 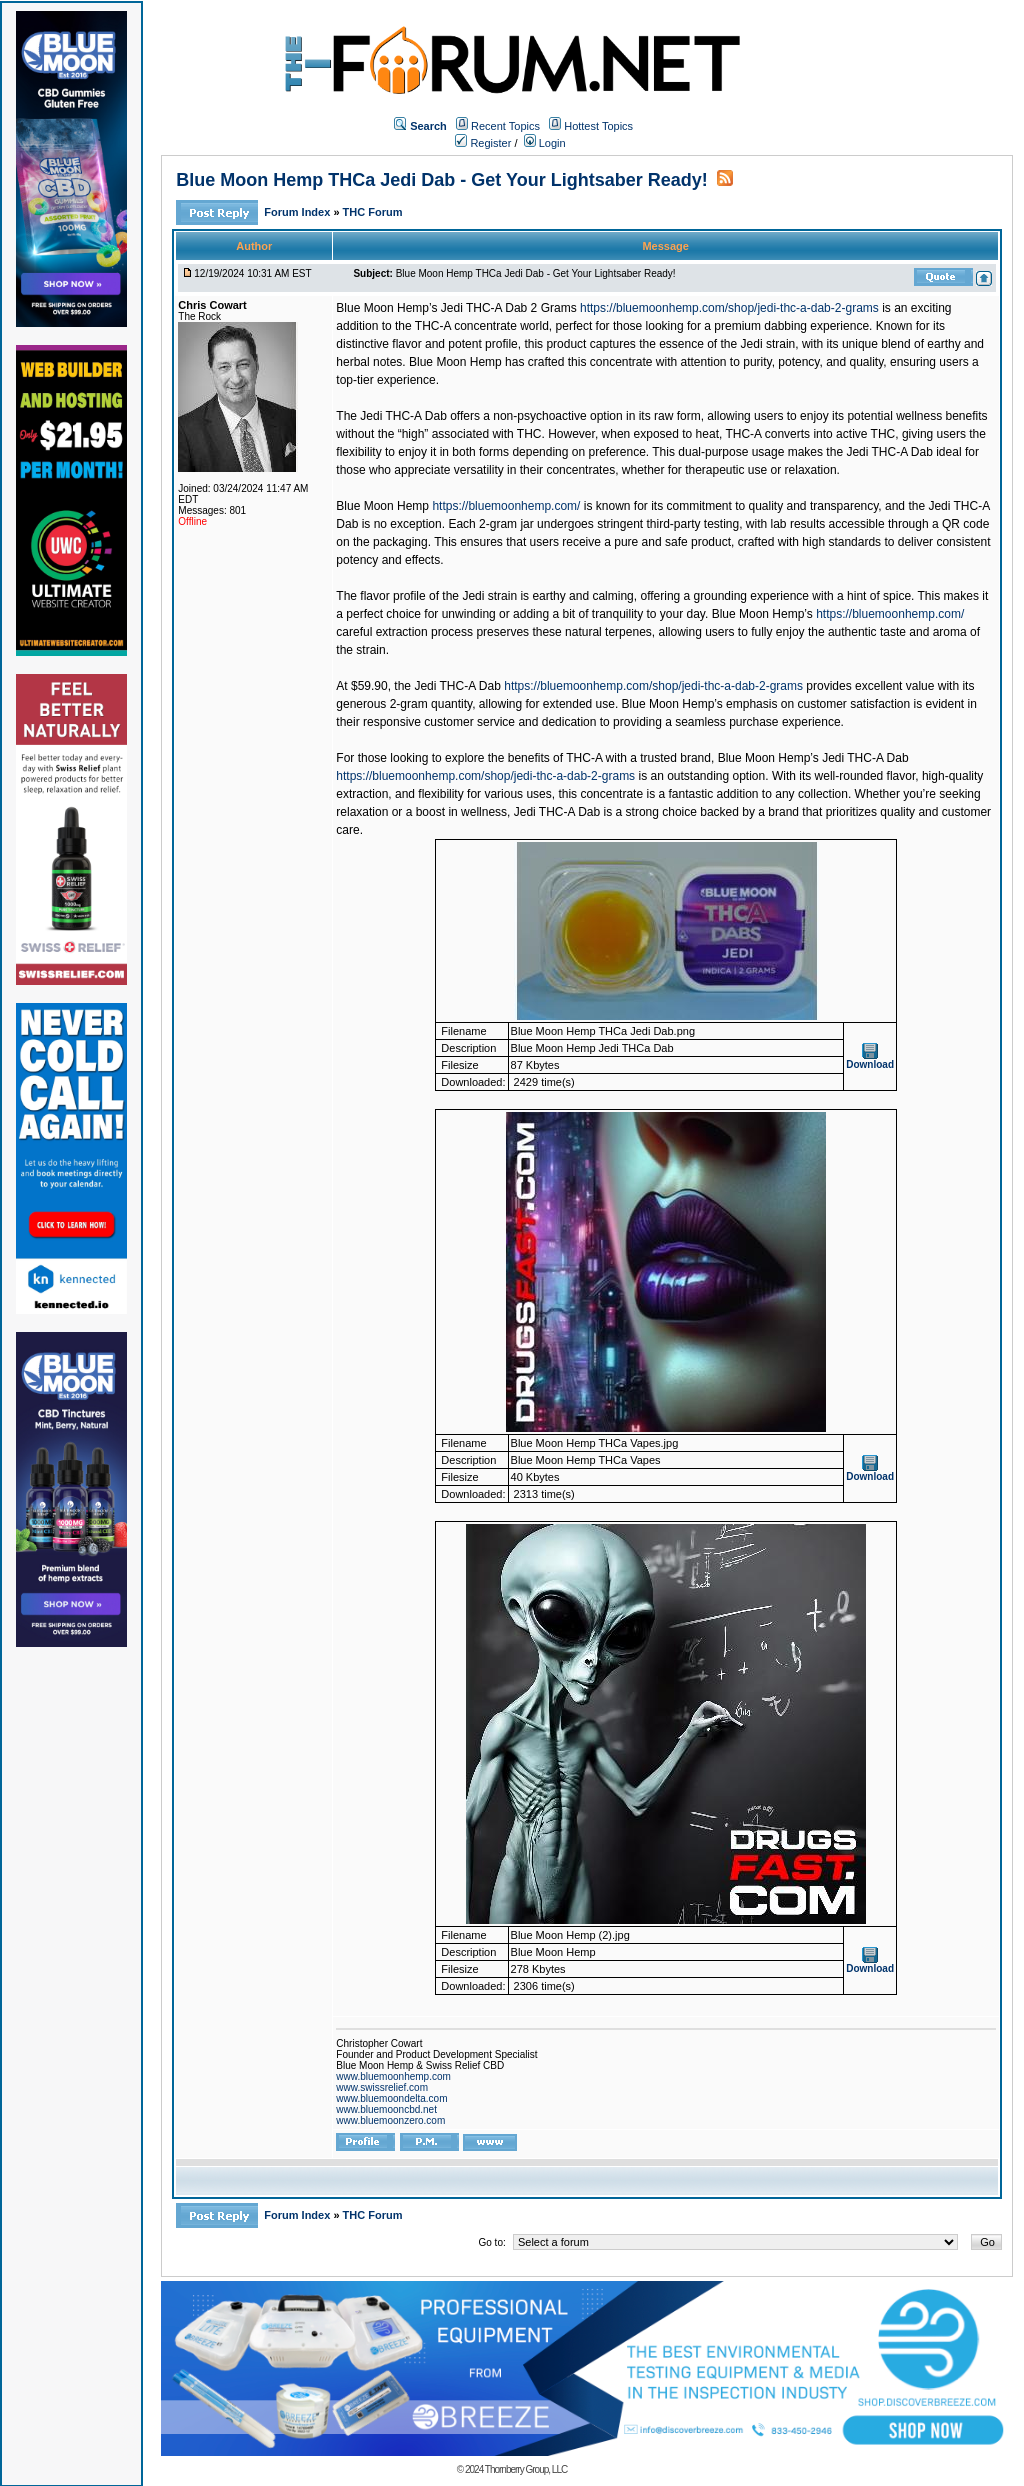 What do you see at coordinates (456, 308) in the screenshot?
I see `Blue Moon Hemp’s Jedi THC-A Dab 2 Grams` at bounding box center [456, 308].